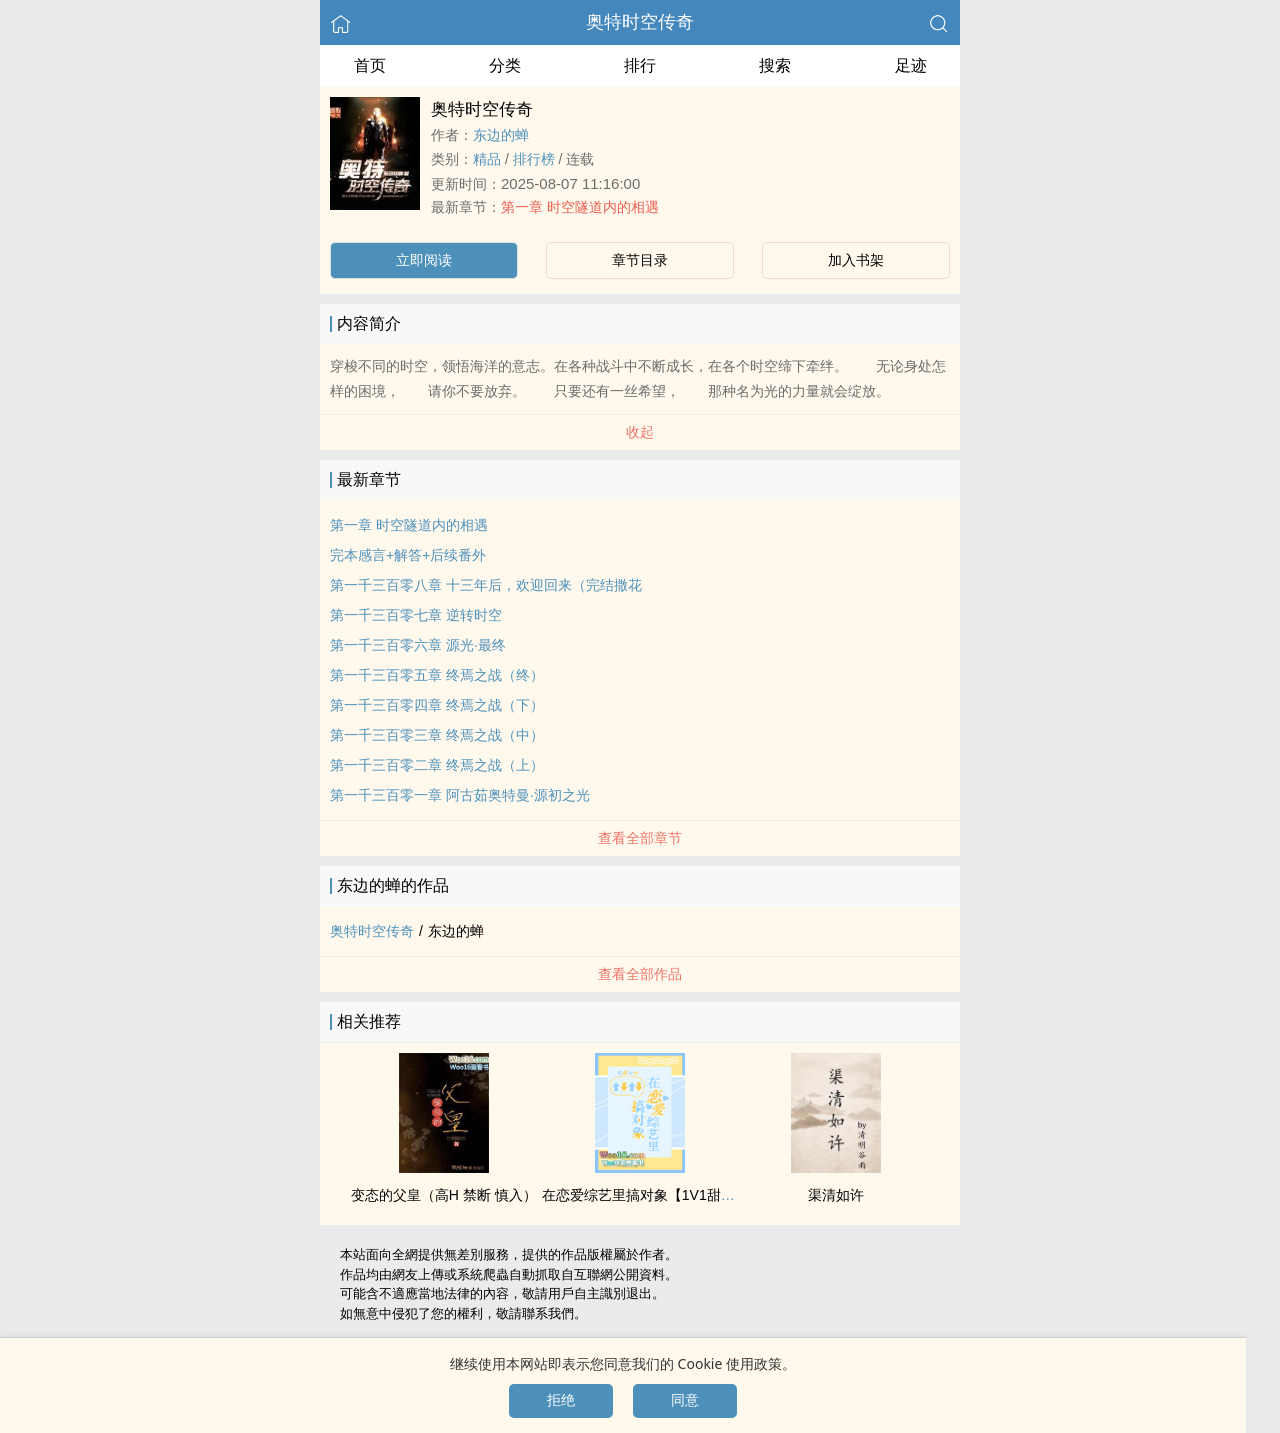  Describe the element at coordinates (640, 974) in the screenshot. I see `查看全部作品` at that location.